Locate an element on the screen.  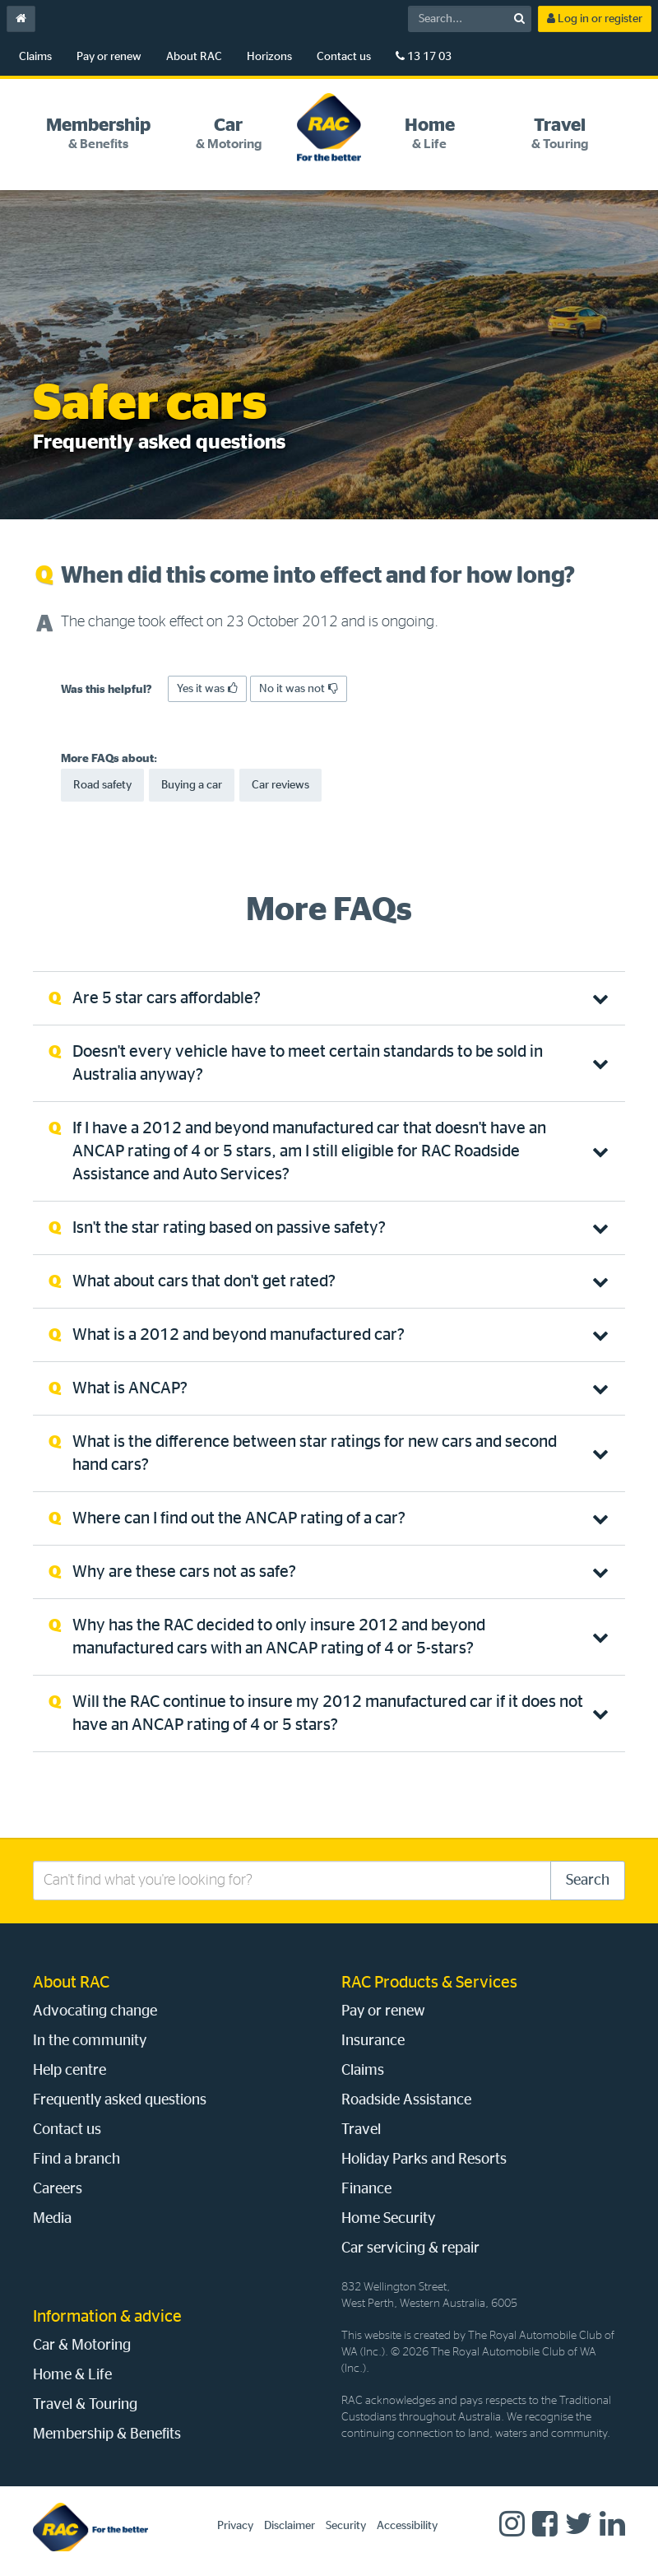
About RAC is located at coordinates (194, 57).